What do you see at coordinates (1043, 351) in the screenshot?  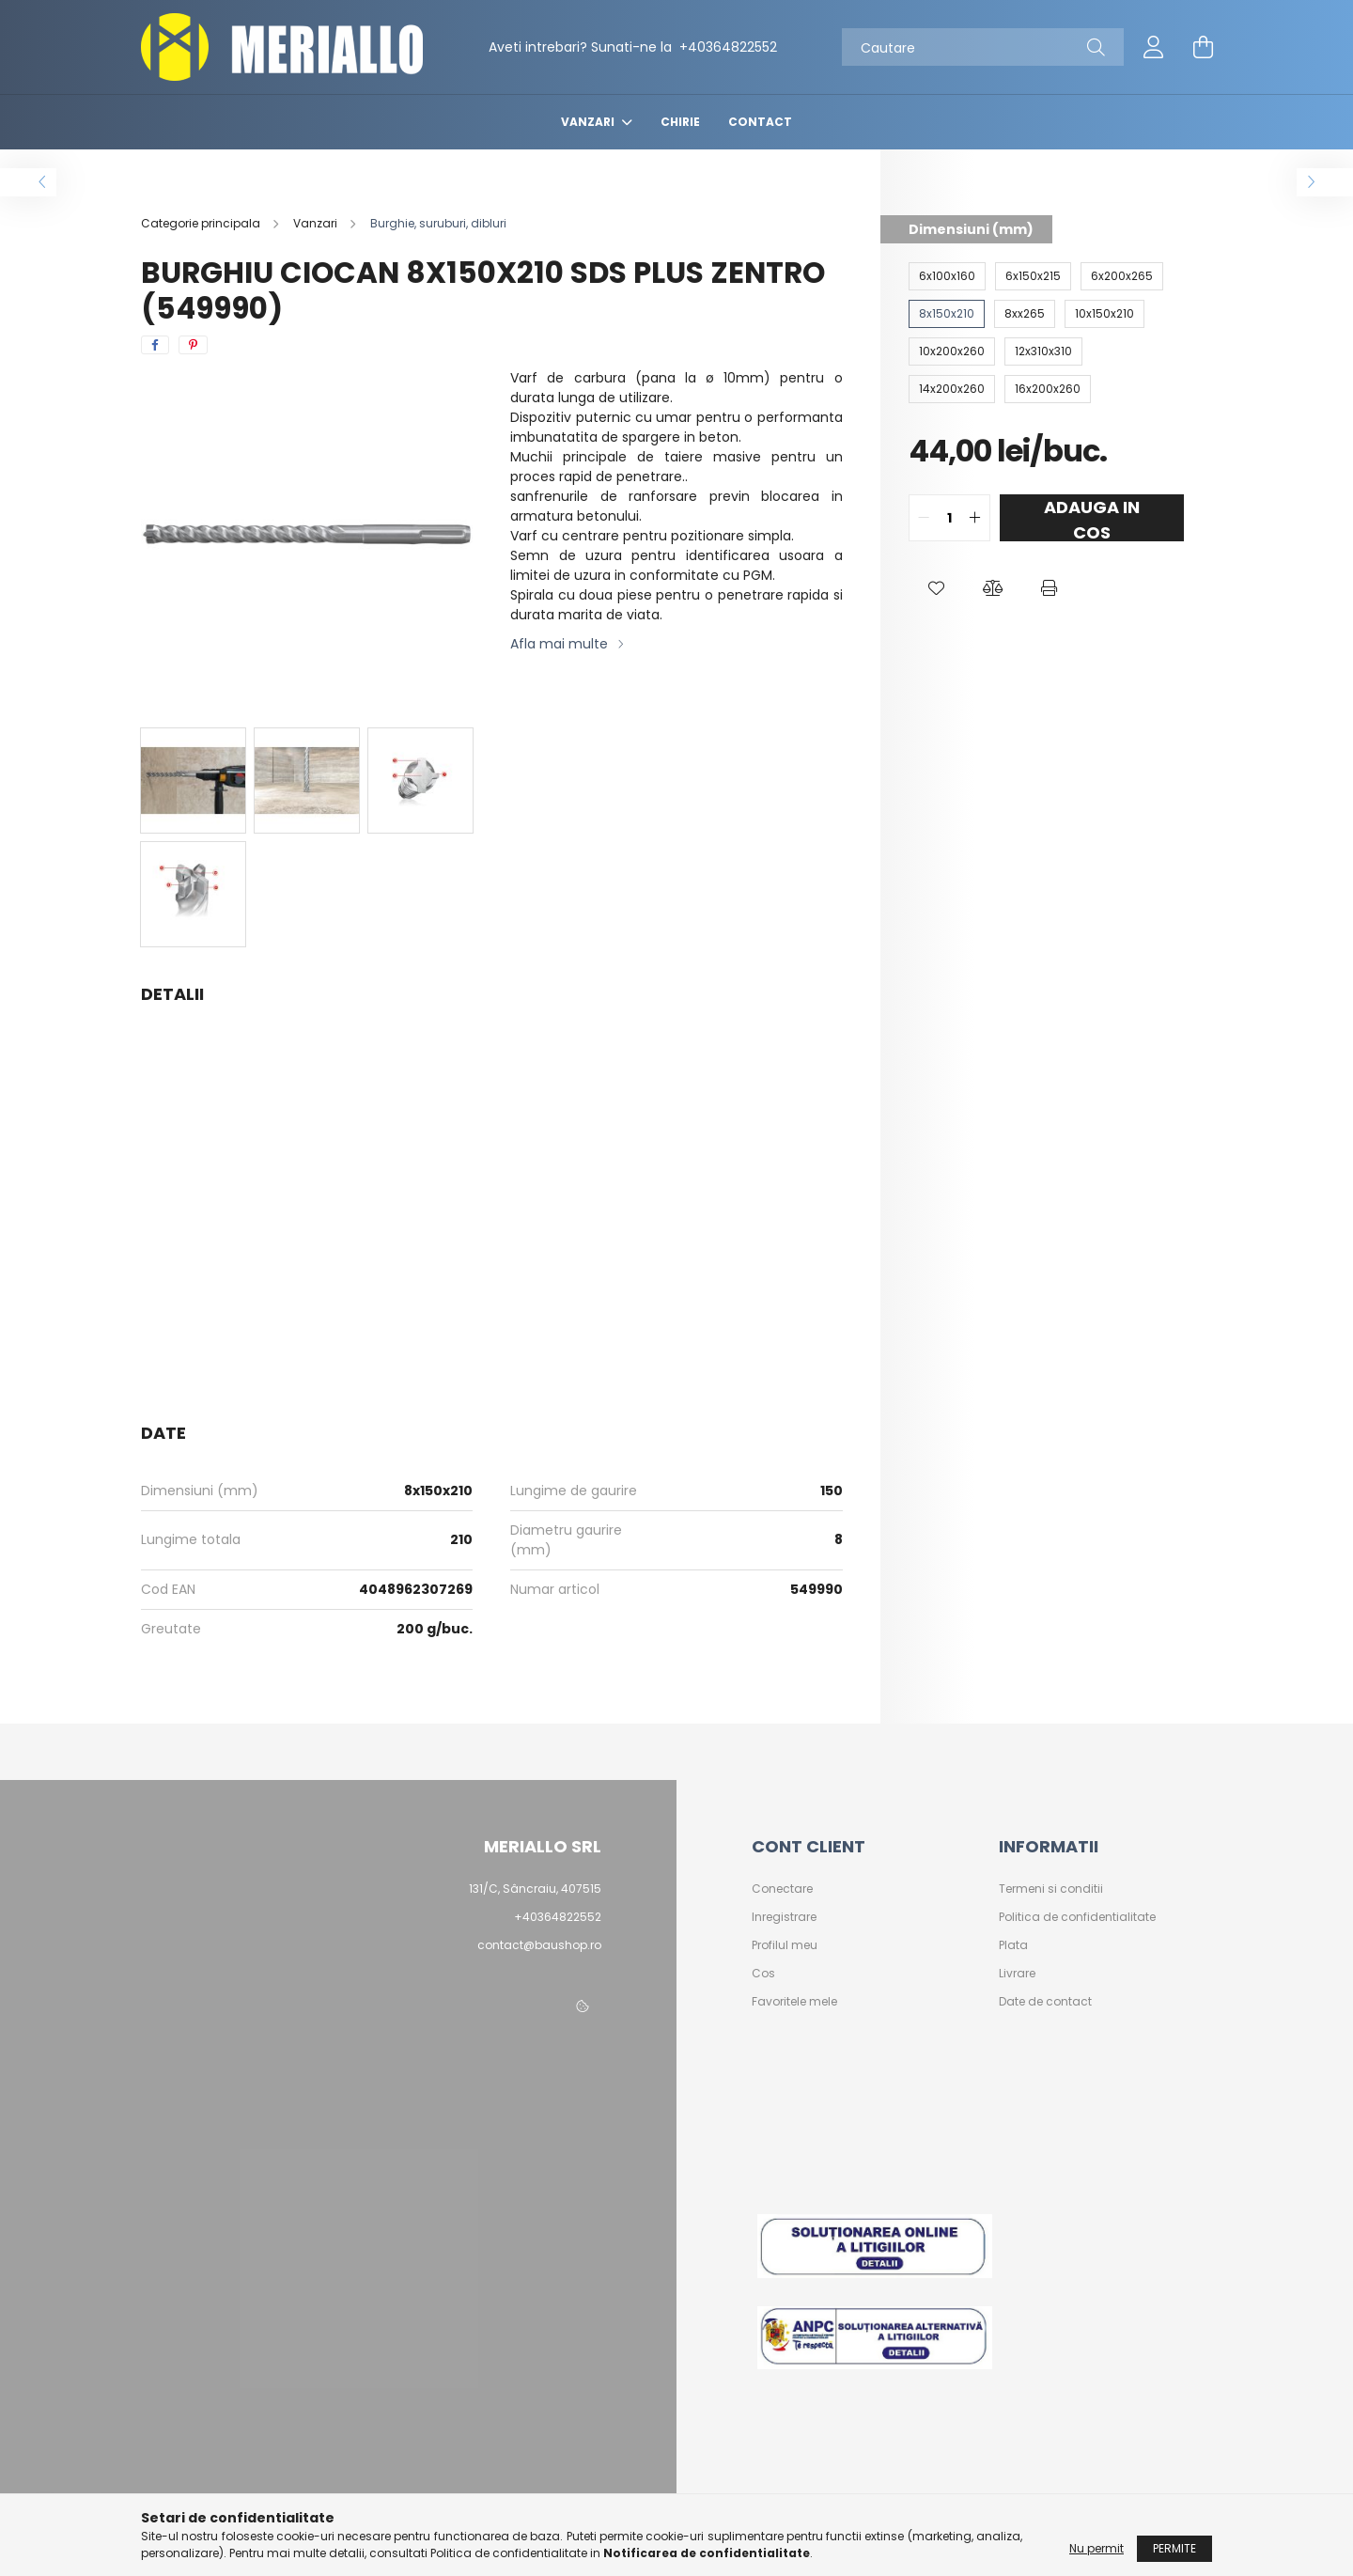 I see `[12x310x310]` at bounding box center [1043, 351].